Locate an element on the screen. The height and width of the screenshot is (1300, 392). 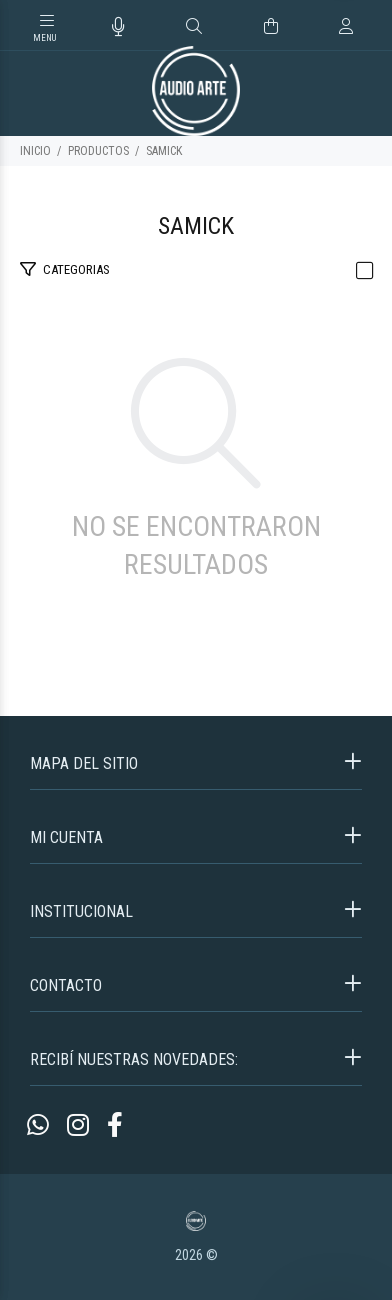
PRODUCTOS is located at coordinates (98, 151).